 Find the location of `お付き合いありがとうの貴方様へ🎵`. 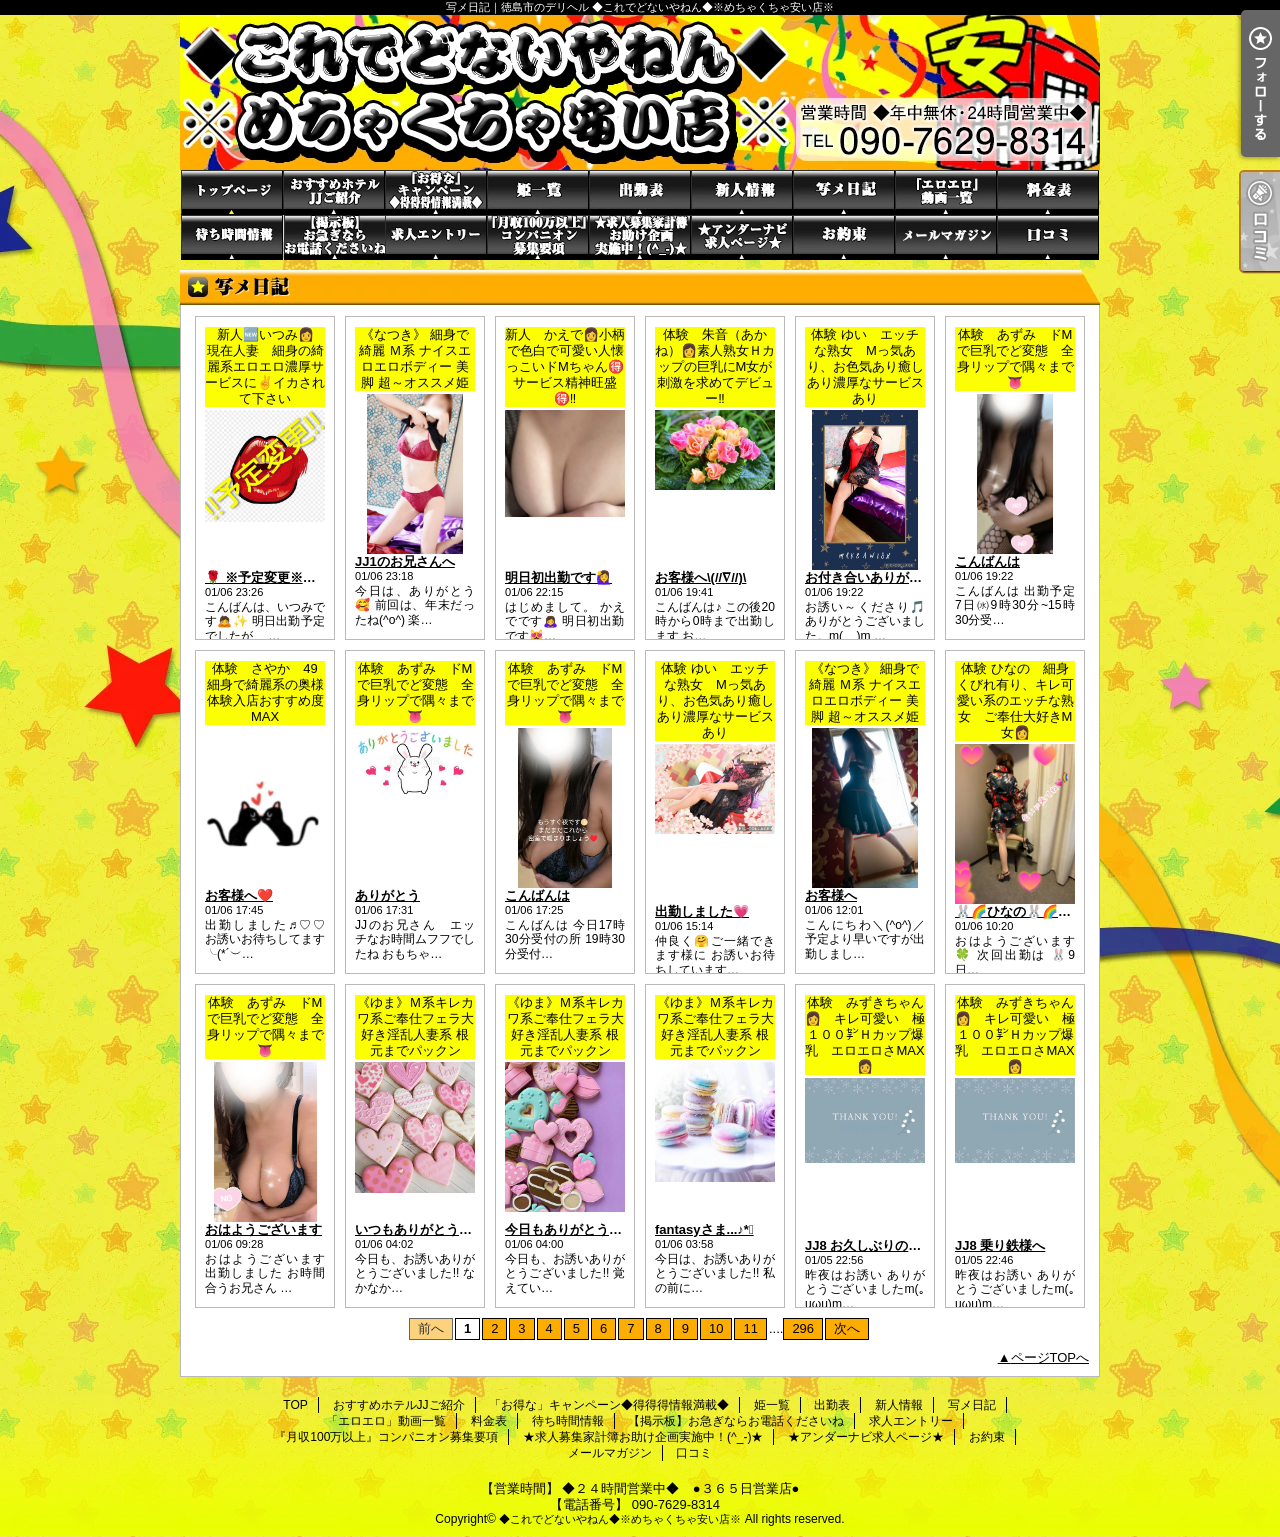

お付き合いありがとうの貴方様へ🎵 is located at coordinates (910, 577).